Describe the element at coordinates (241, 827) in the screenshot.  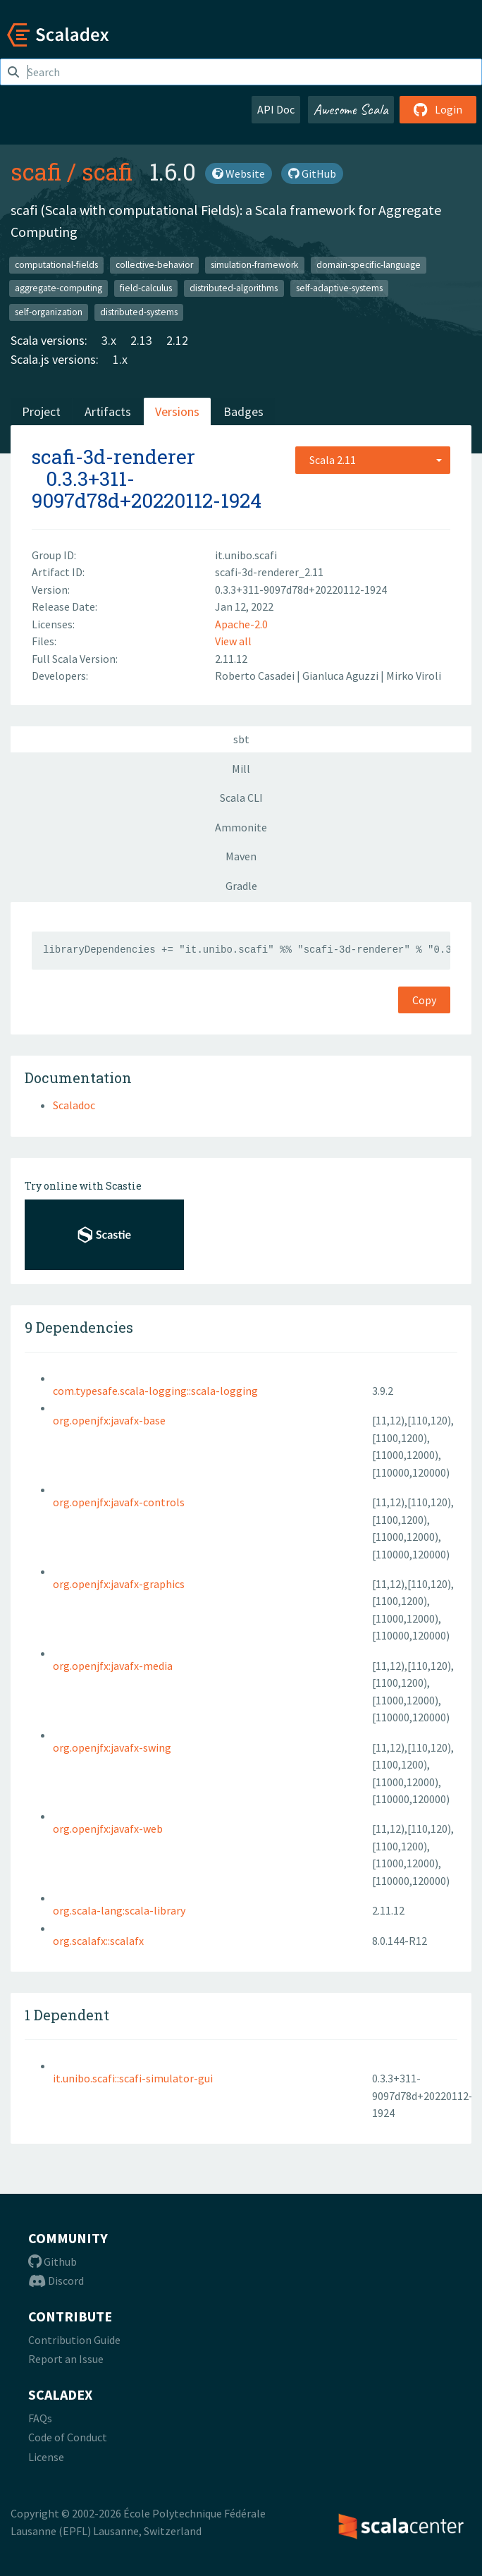
I see `Ammonite [tab]` at that location.